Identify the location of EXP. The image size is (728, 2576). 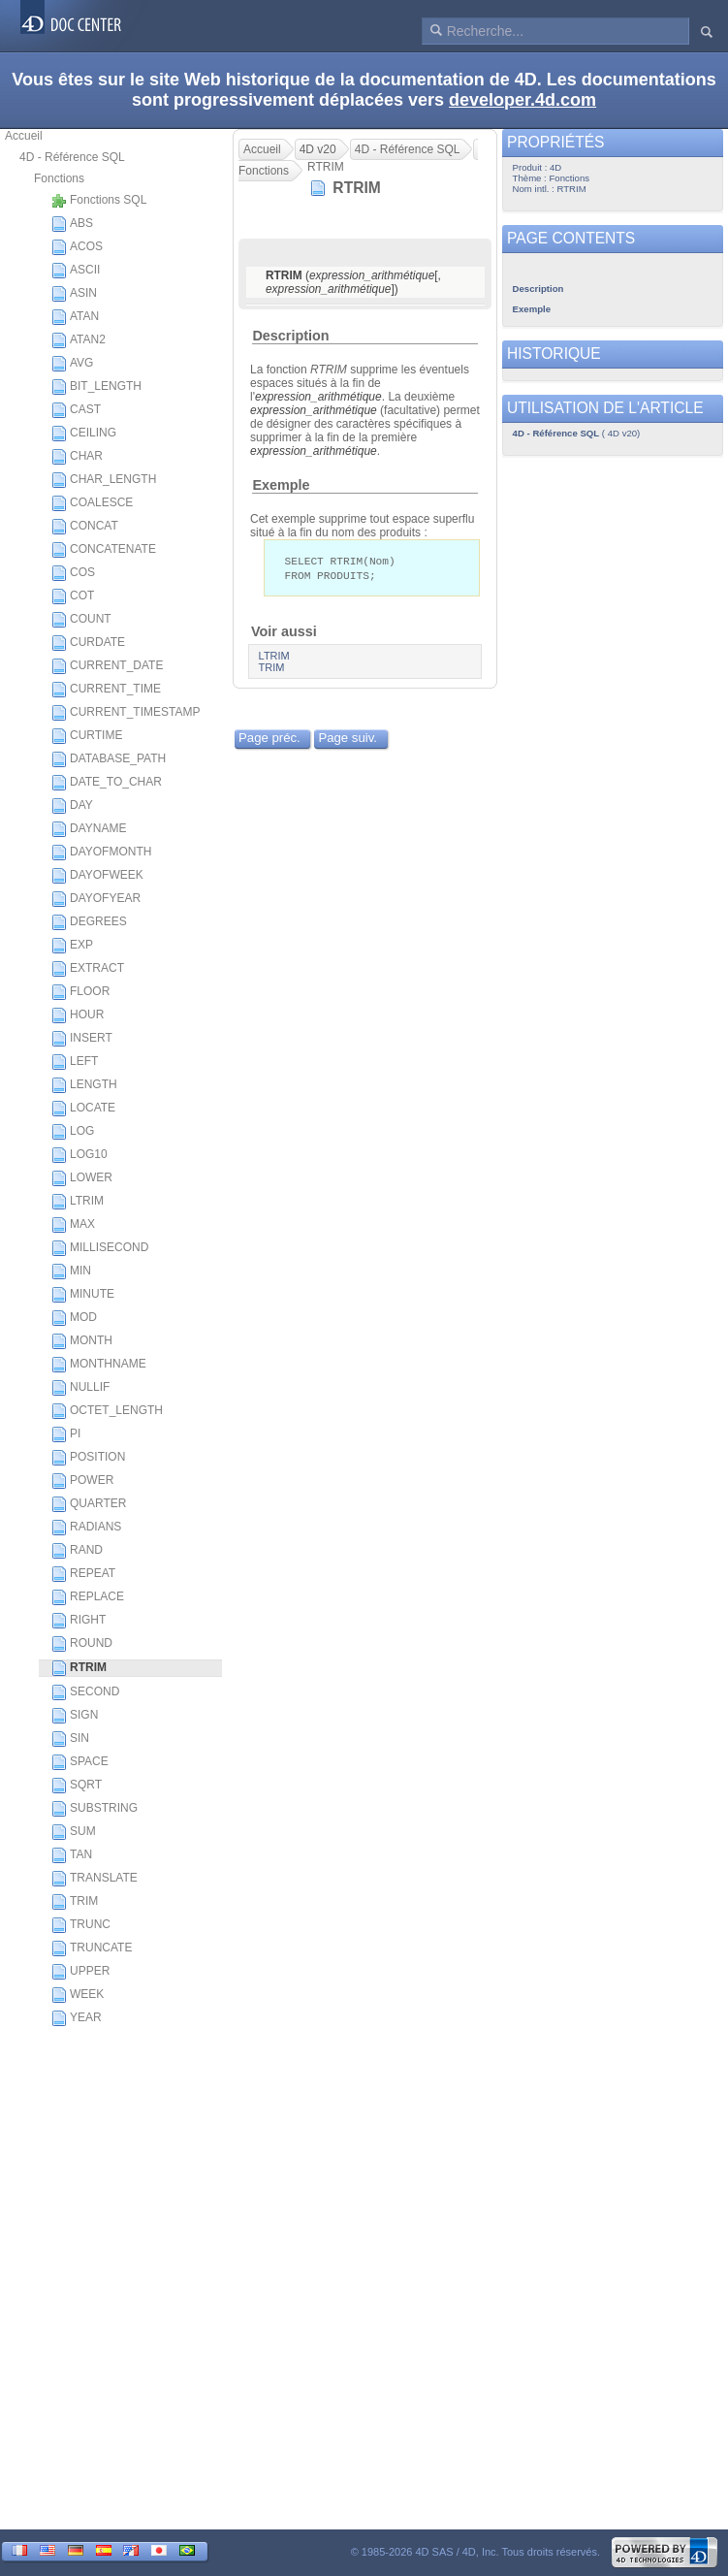
(72, 945).